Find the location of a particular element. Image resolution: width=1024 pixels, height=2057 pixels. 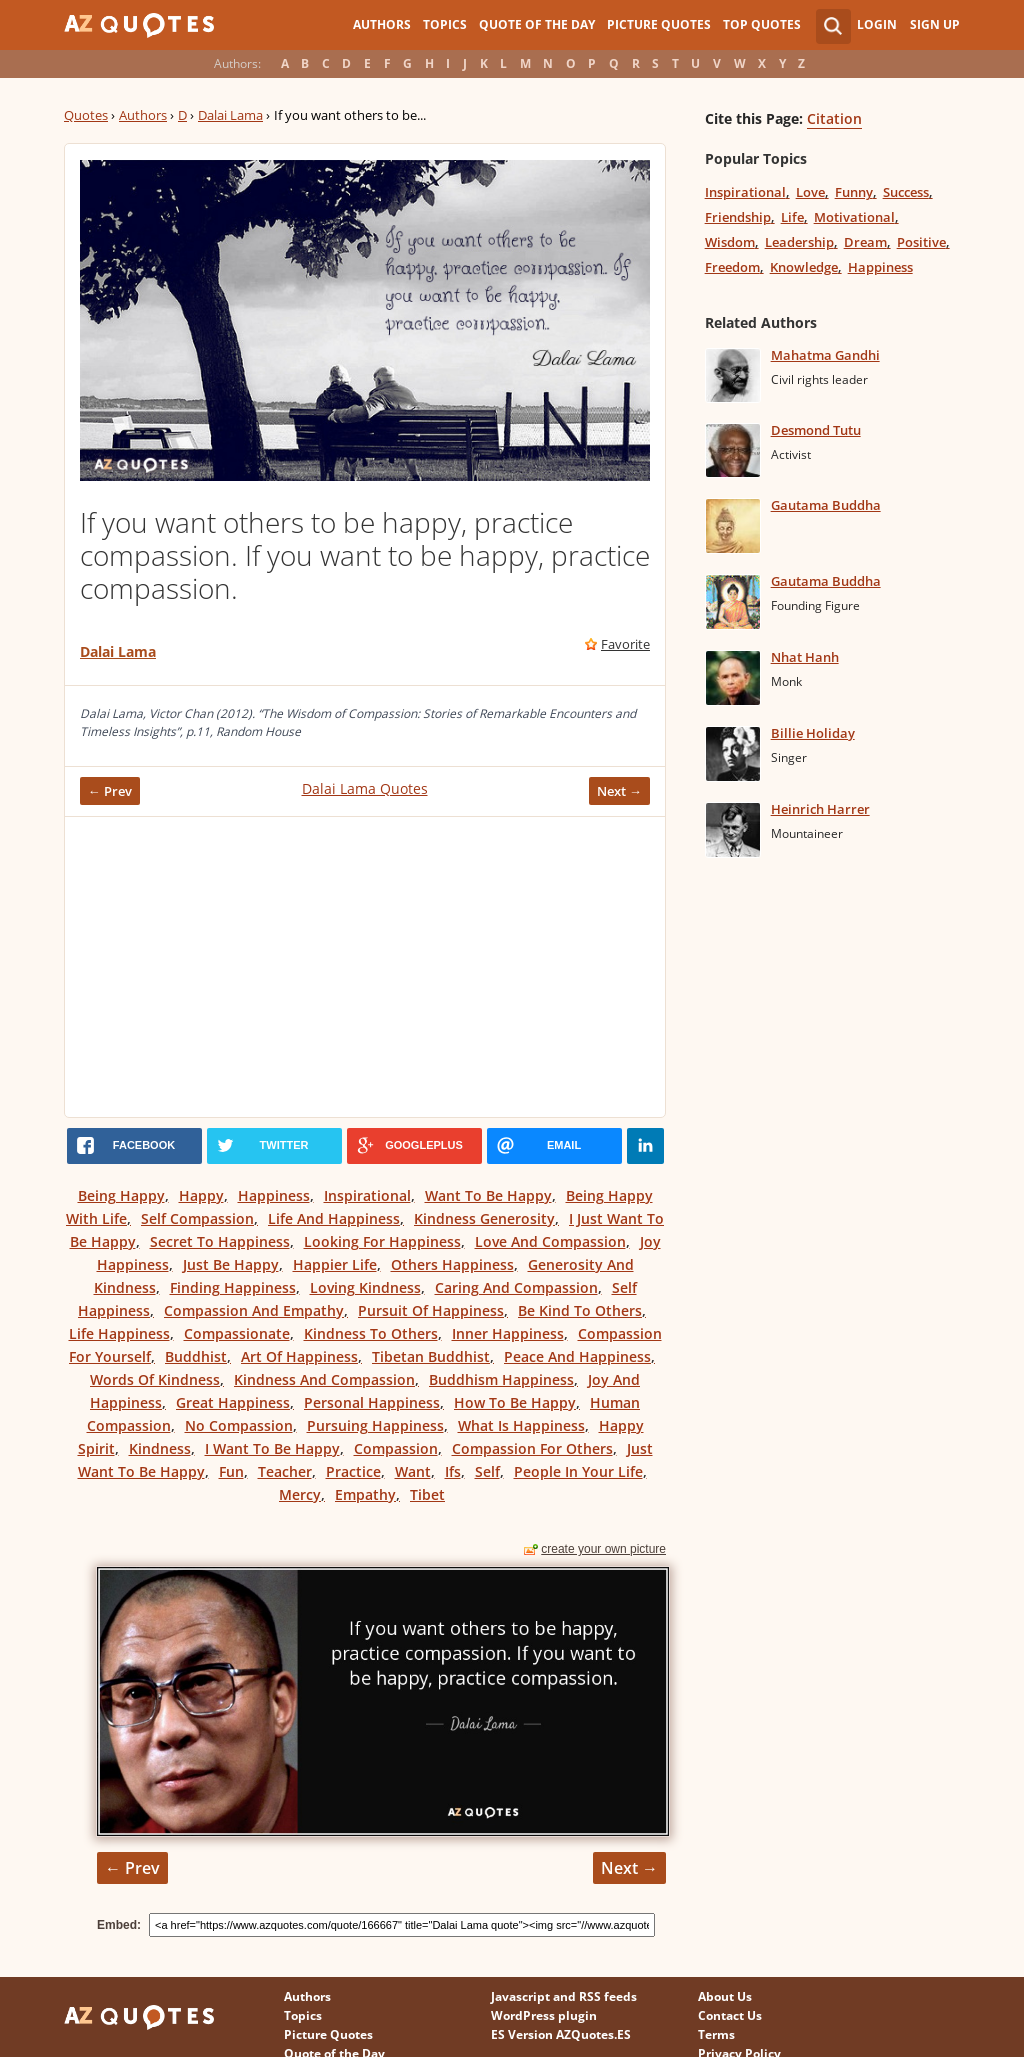

Motivational is located at coordinates (854, 217).